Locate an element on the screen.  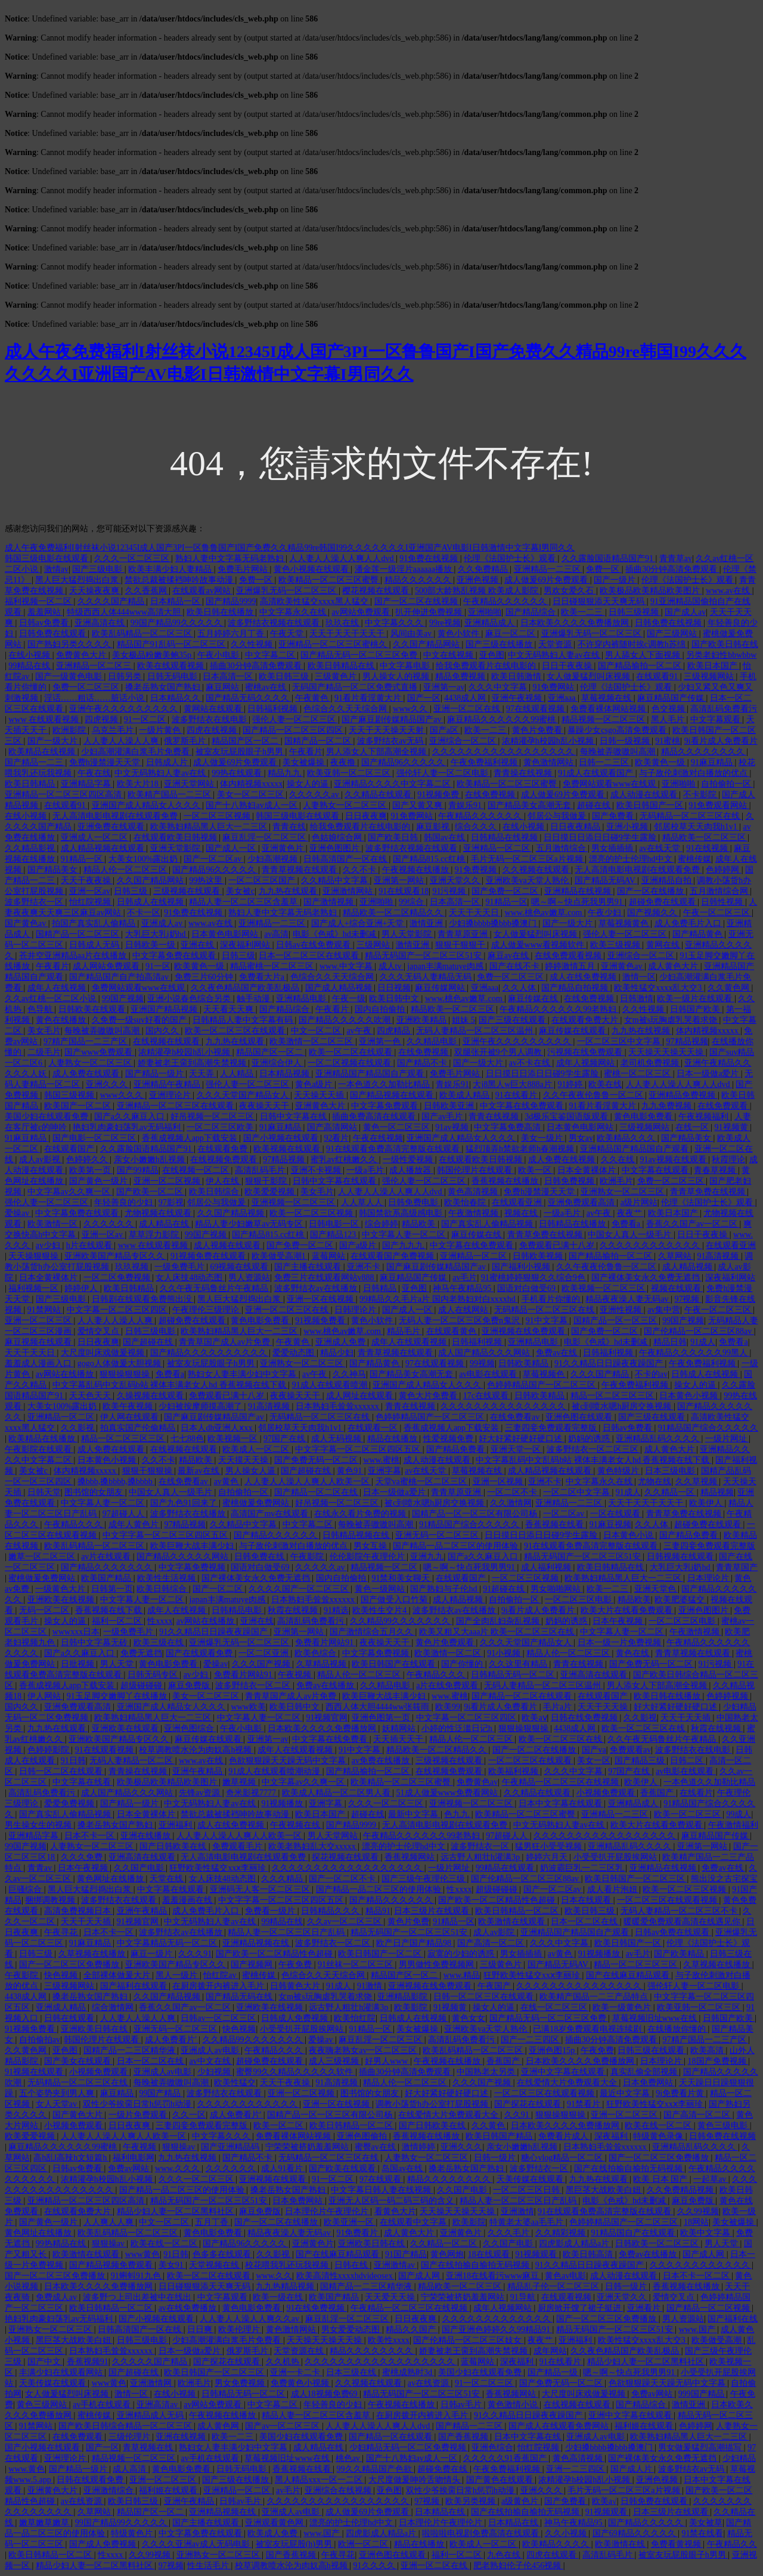
调教小荡货h办公室打屁股视频 is located at coordinates (433, 2104).